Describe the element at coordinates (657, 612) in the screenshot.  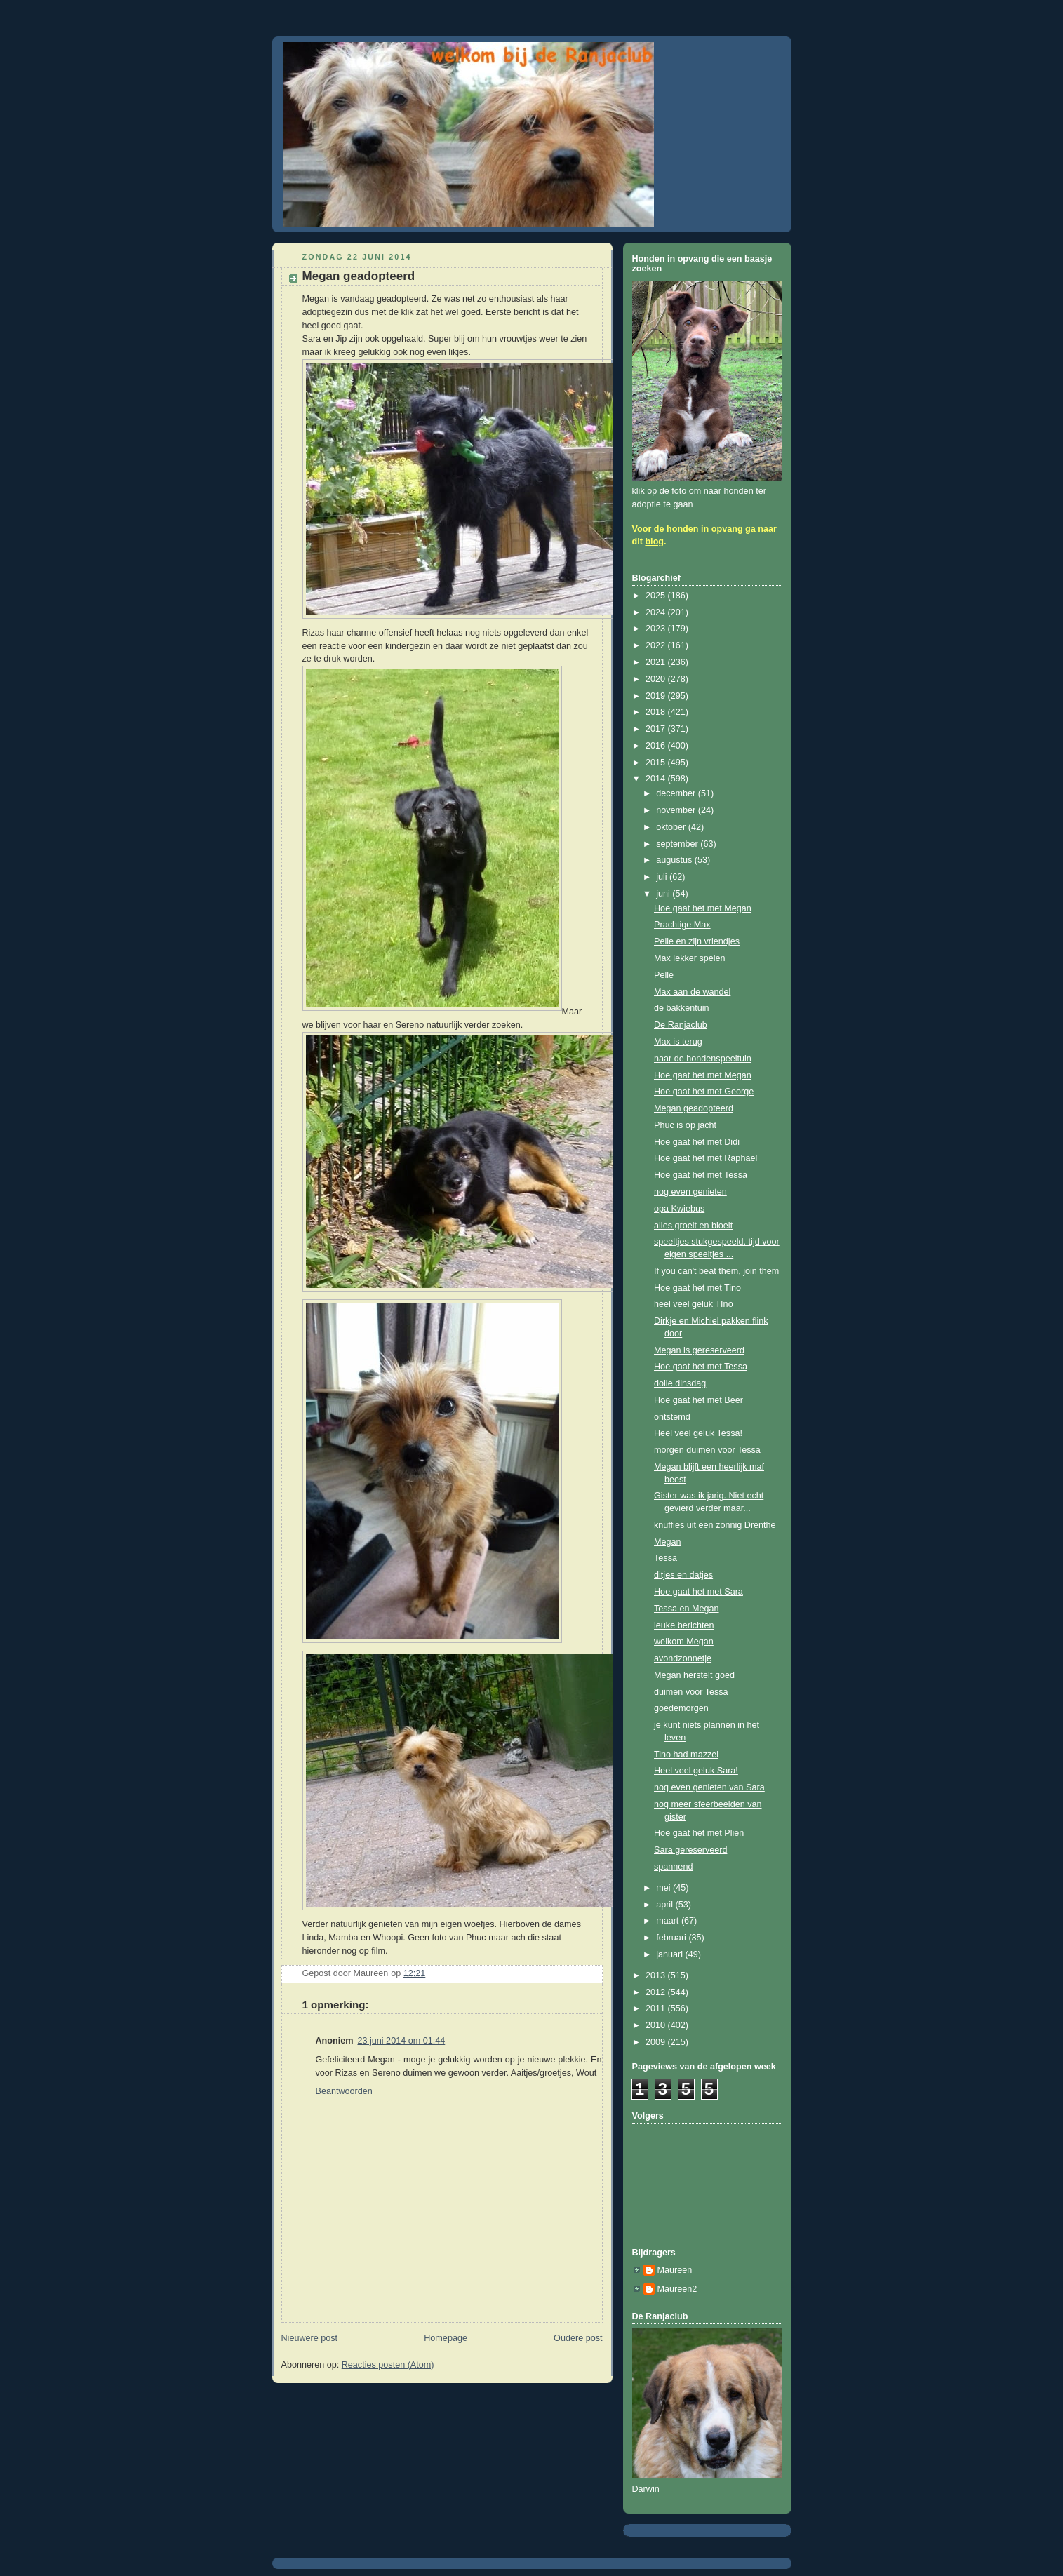
I see `2024` at that location.